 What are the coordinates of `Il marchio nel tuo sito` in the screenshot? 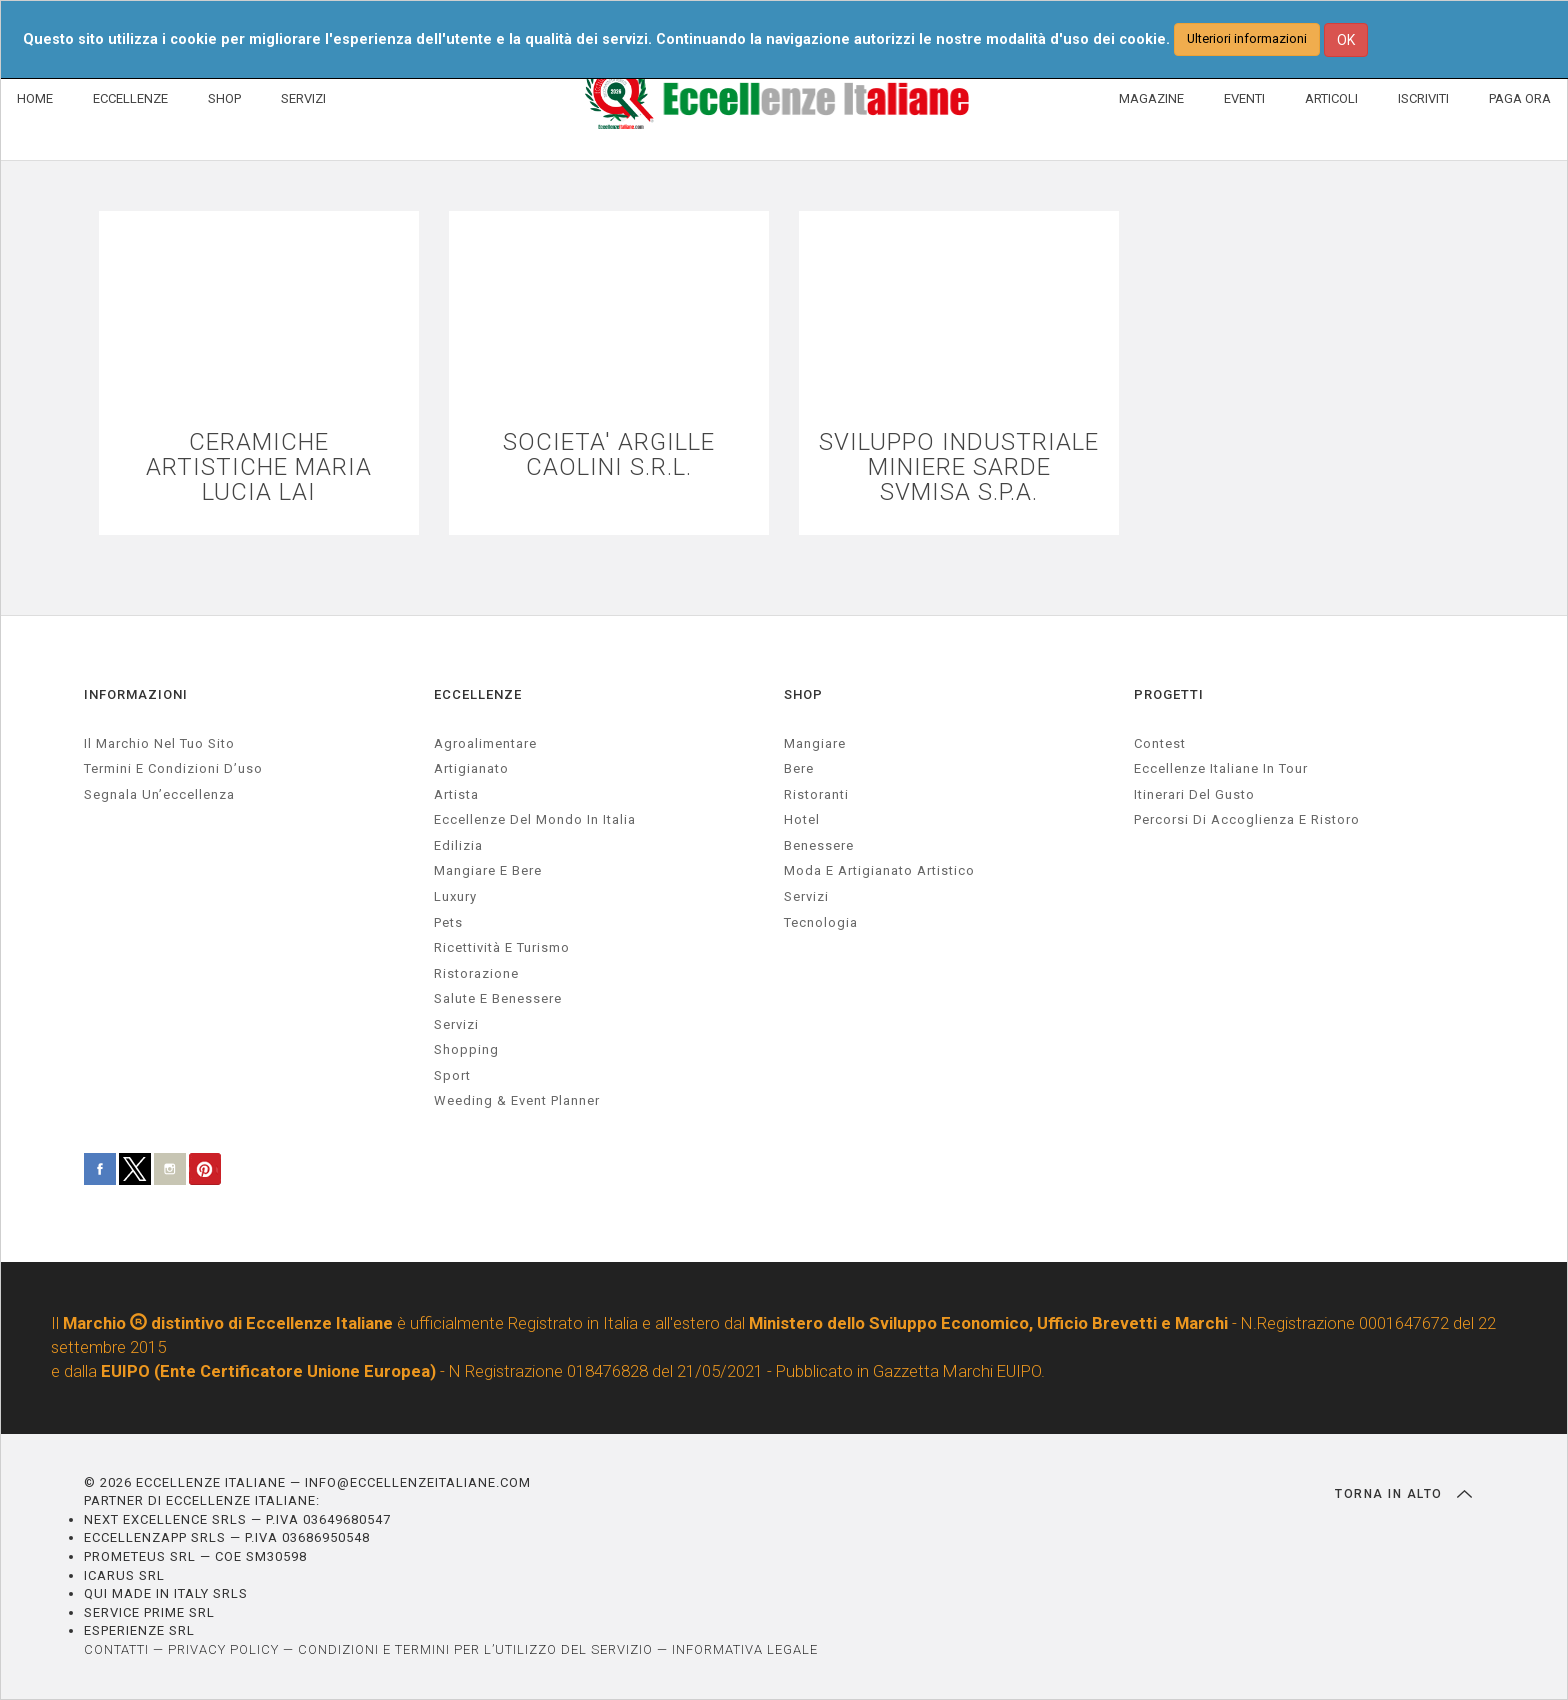 It's located at (159, 743).